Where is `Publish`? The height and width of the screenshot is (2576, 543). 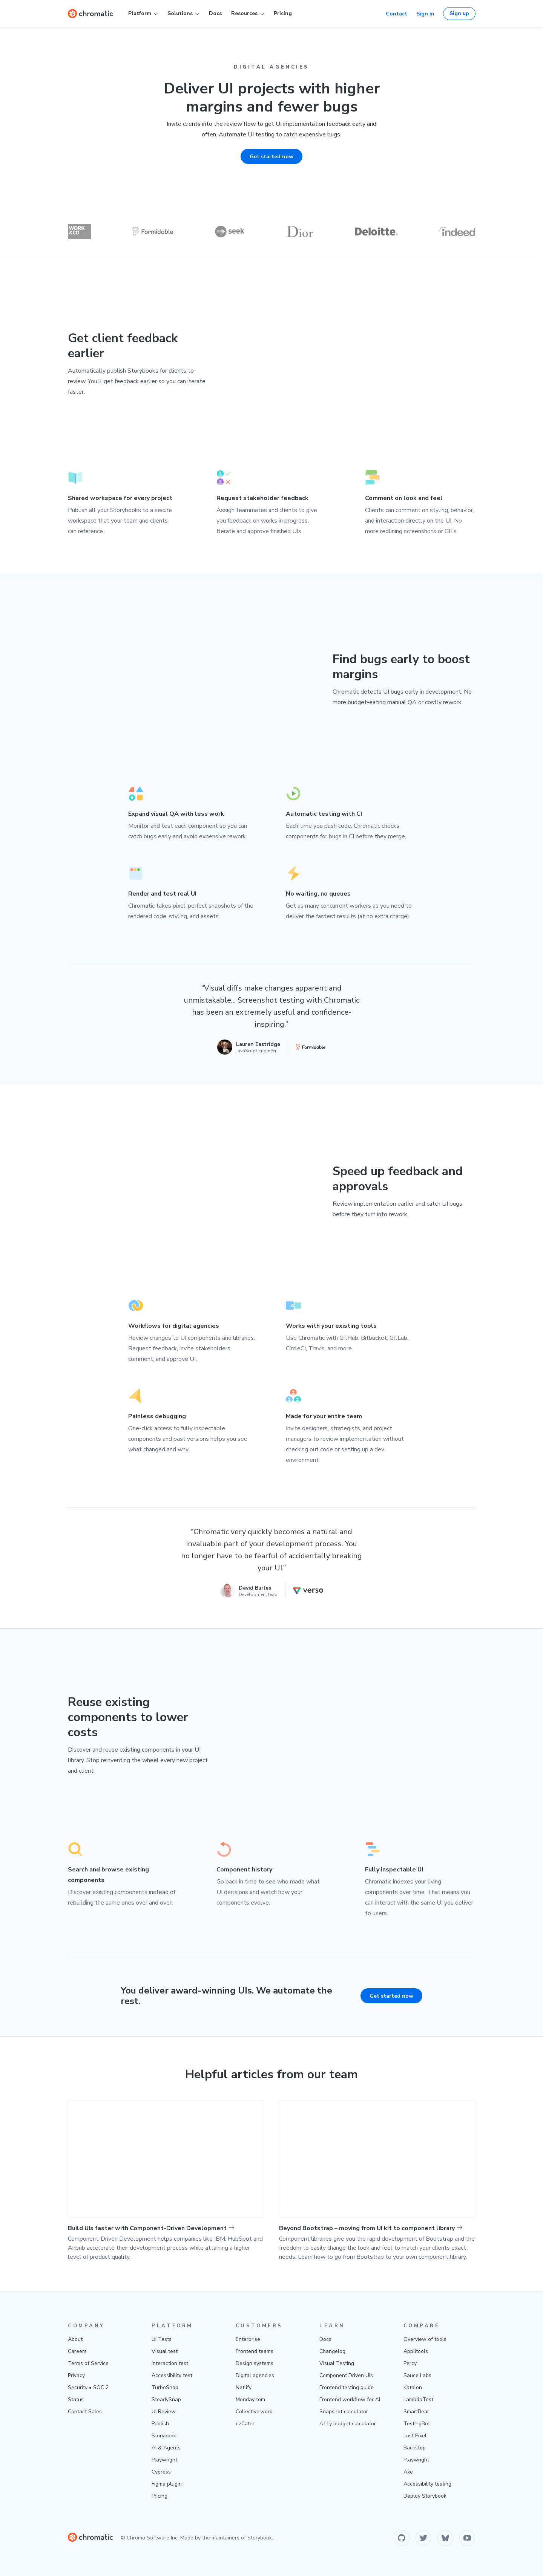 Publish is located at coordinates (160, 2423).